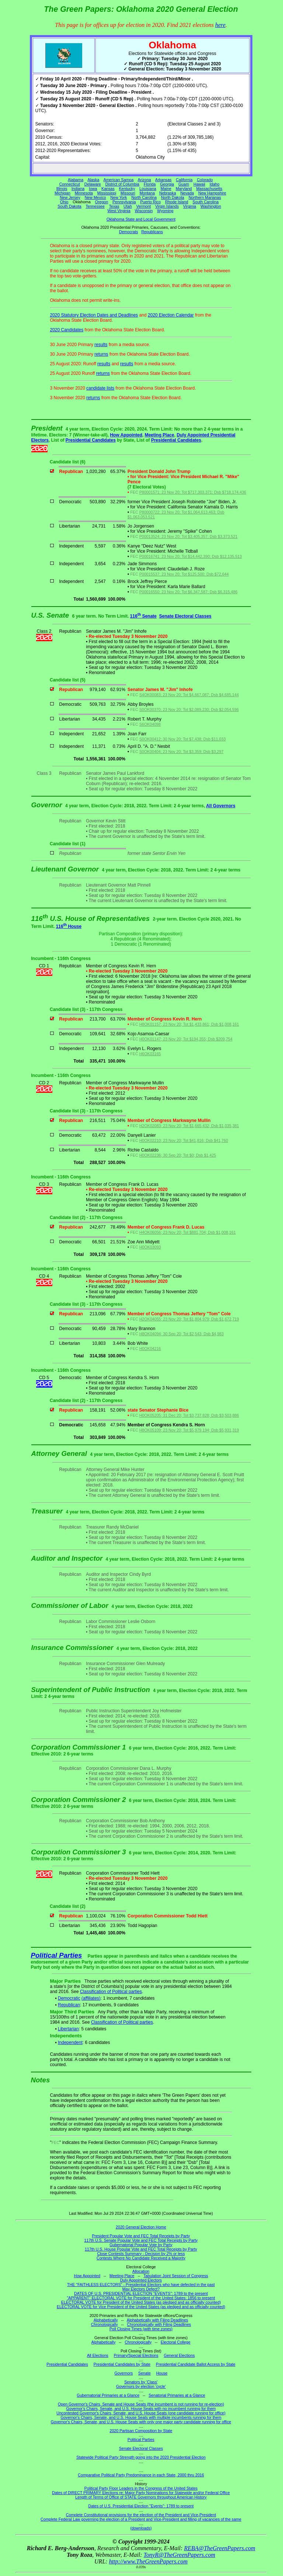 The width and height of the screenshot is (283, 2576). I want to click on Governor's Chairs, Senate, and U.S. House Seats with multiple incumbents running for them, so click(140, 2417).